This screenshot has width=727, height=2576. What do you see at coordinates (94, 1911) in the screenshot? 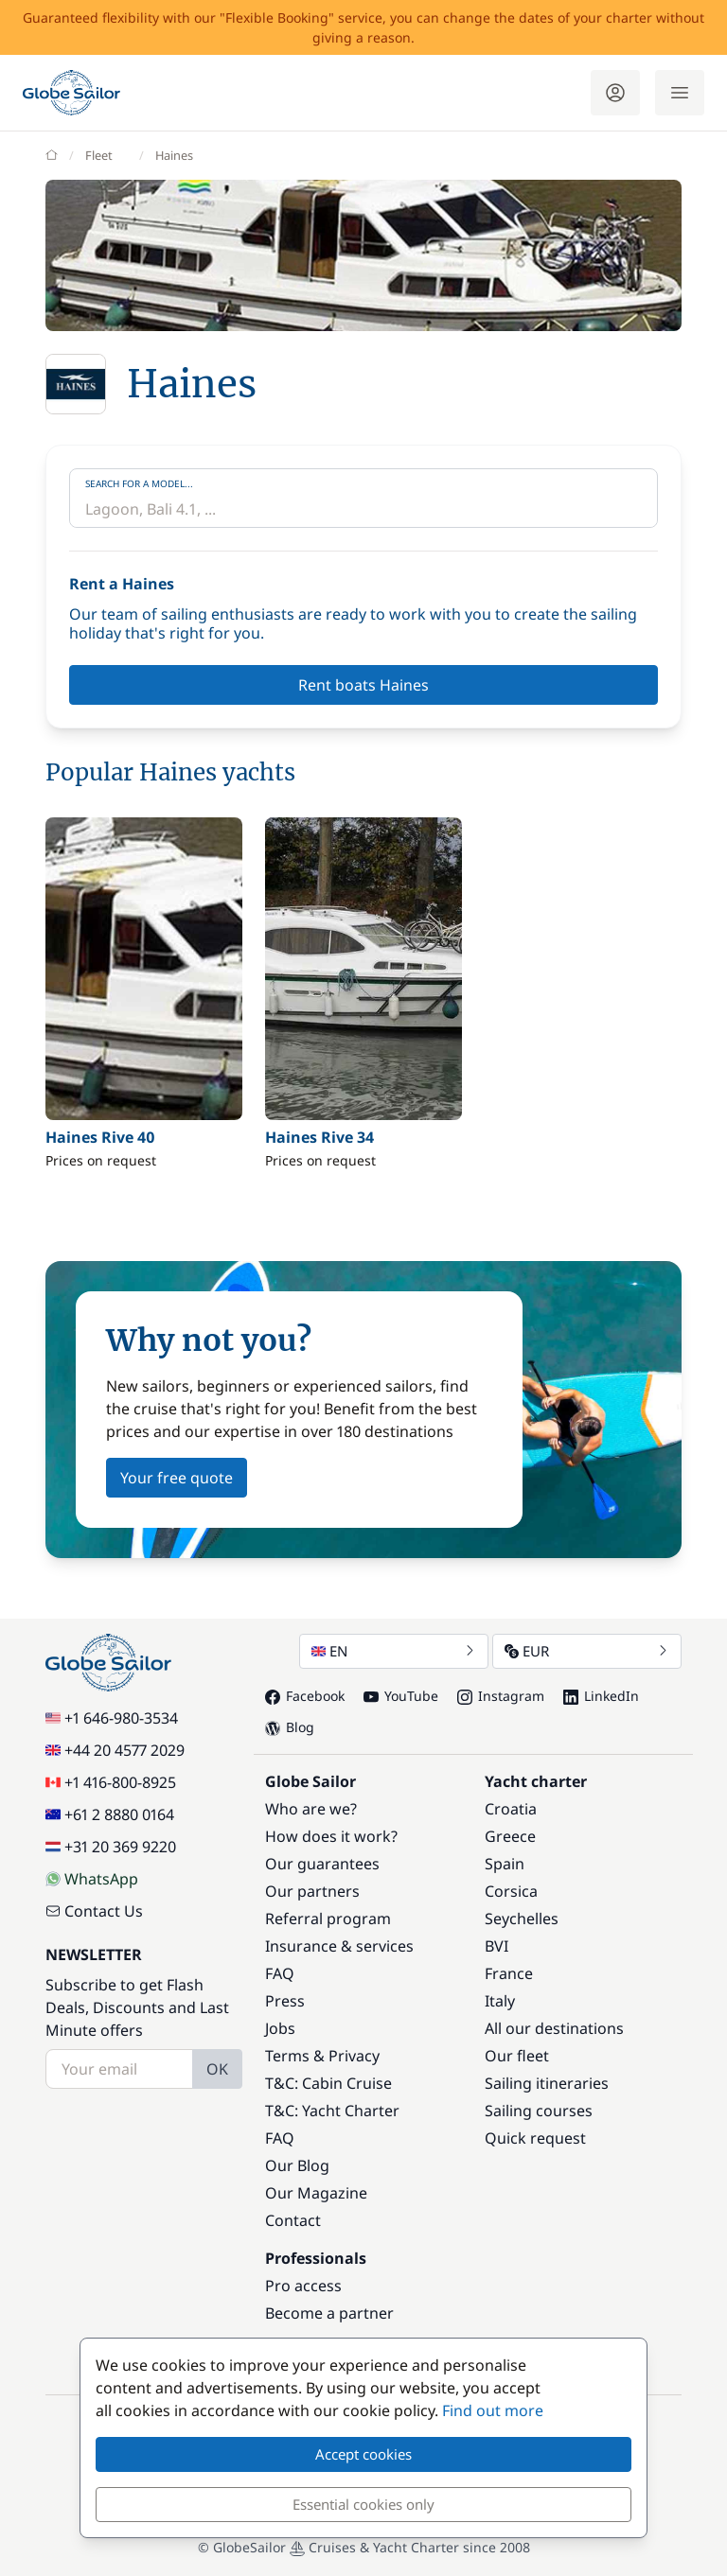
I see `Contact Us` at bounding box center [94, 1911].